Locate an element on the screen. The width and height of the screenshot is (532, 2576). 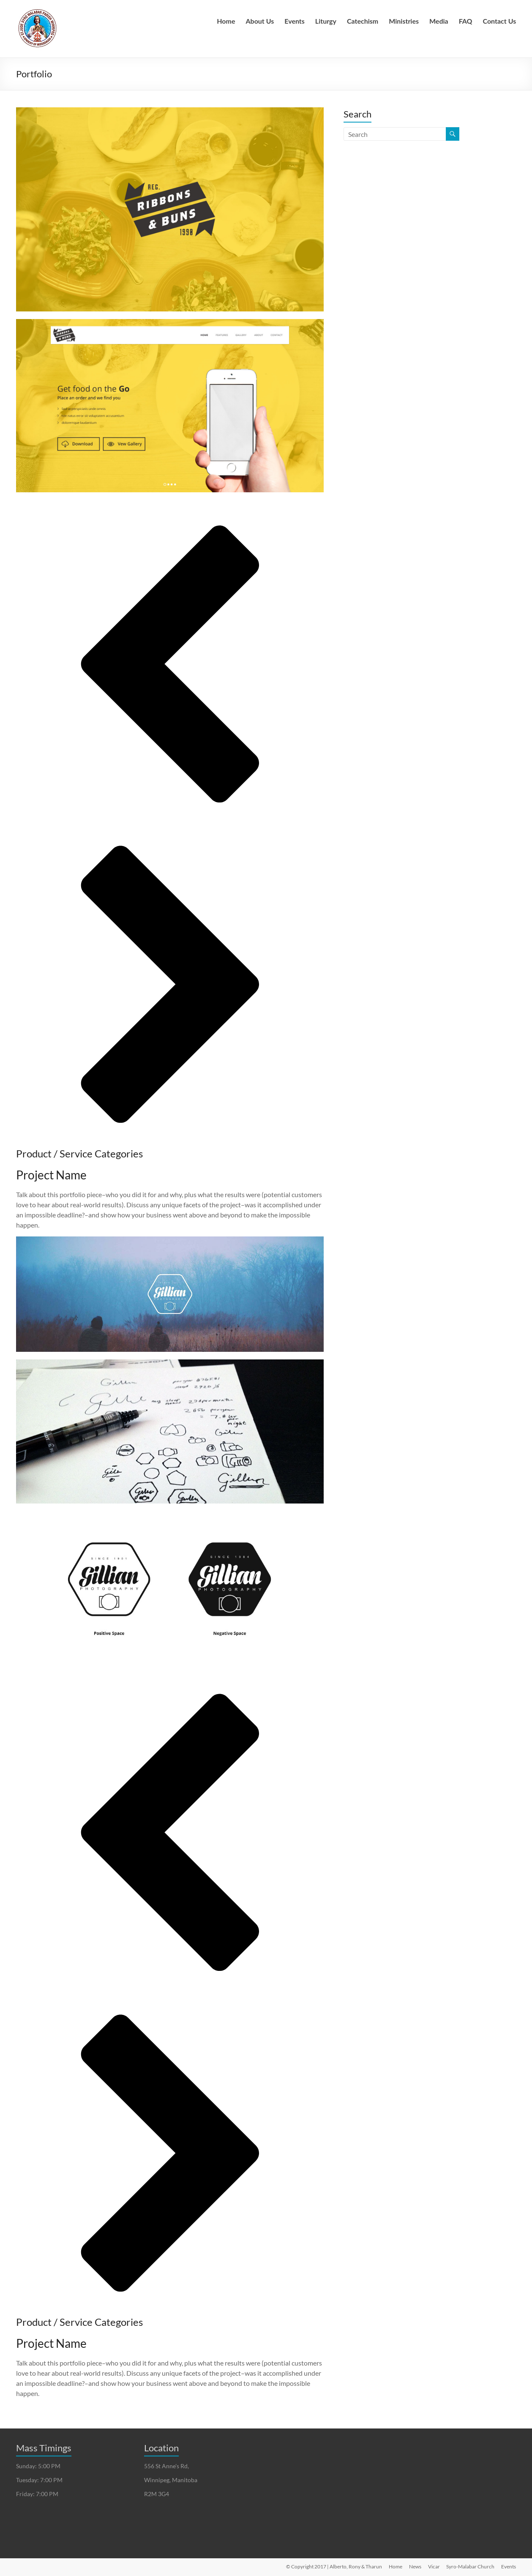
Vicar is located at coordinates (433, 2566).